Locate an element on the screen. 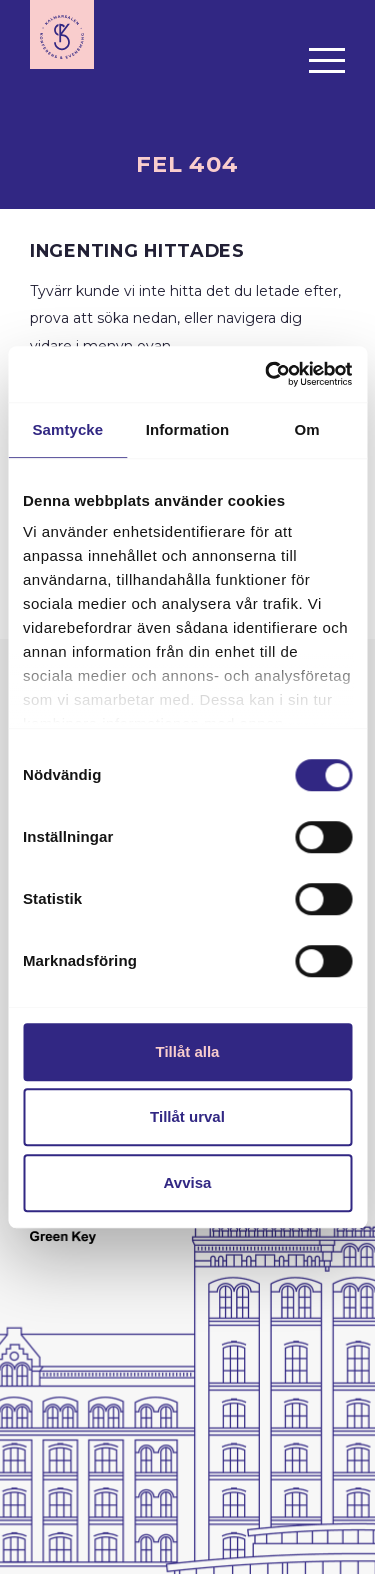 This screenshot has width=375, height=1574. Tillåt alla is located at coordinates (188, 1051).